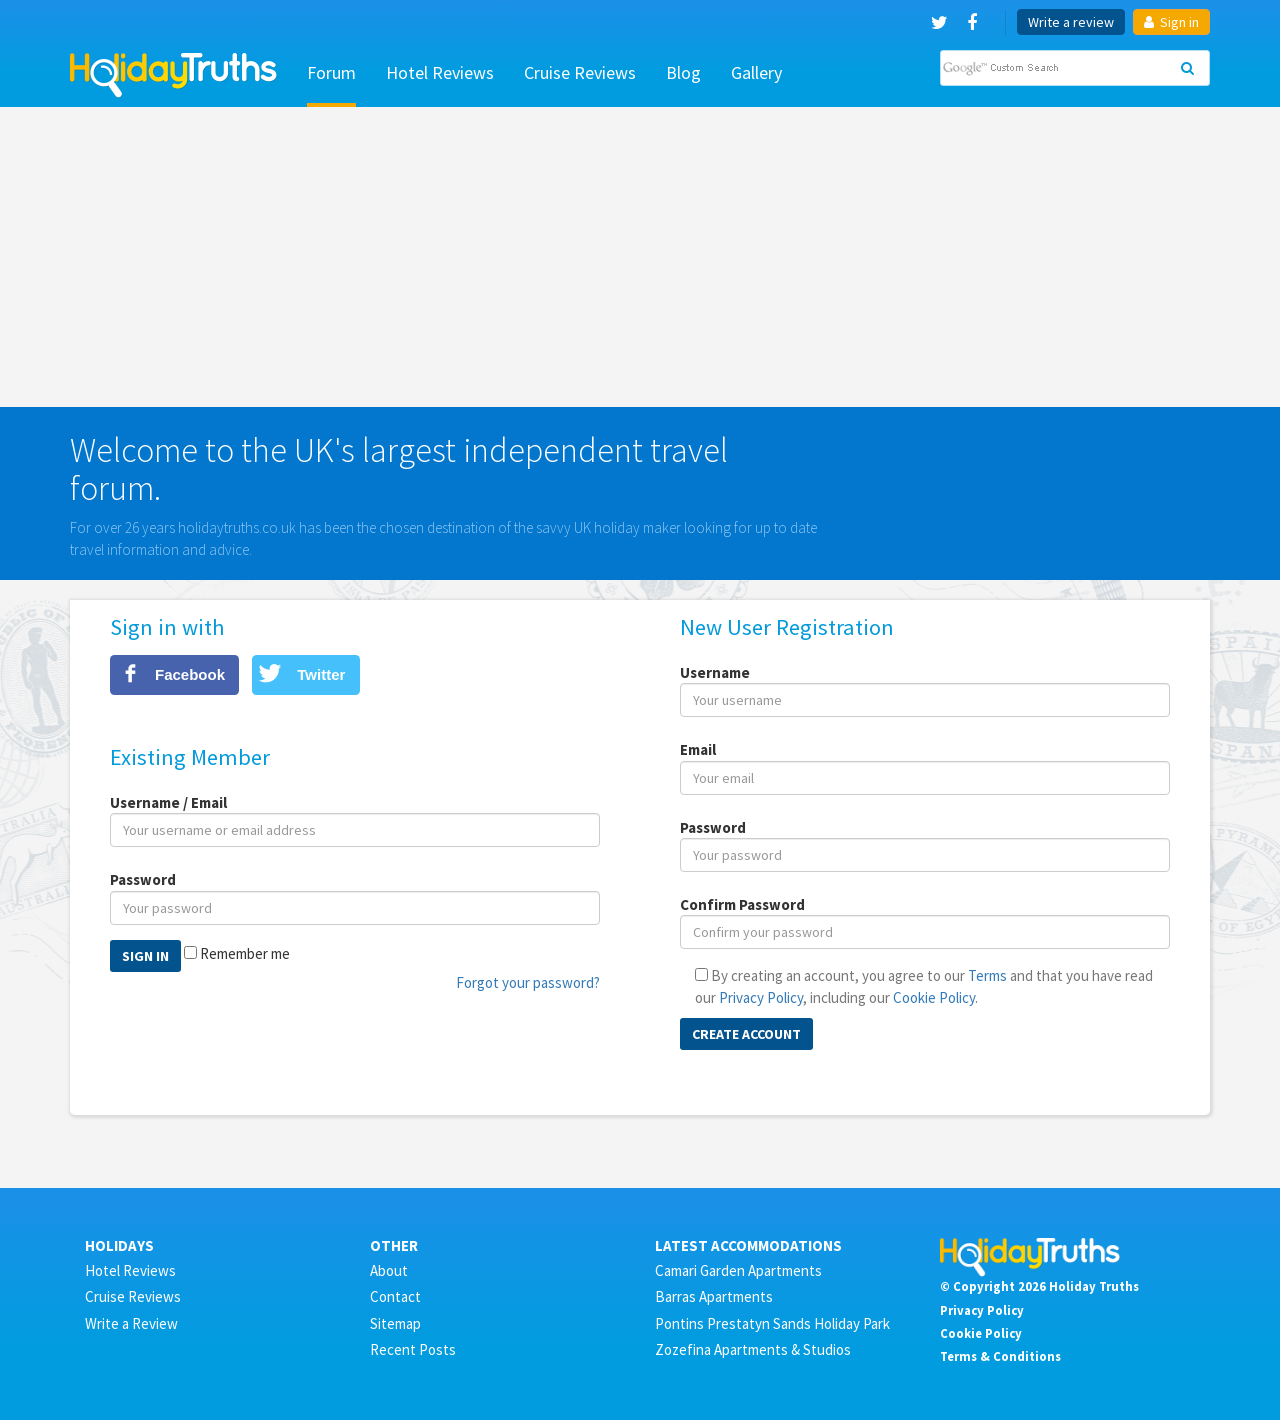 This screenshot has height=1420, width=1280. Describe the element at coordinates (389, 1270) in the screenshot. I see `About` at that location.